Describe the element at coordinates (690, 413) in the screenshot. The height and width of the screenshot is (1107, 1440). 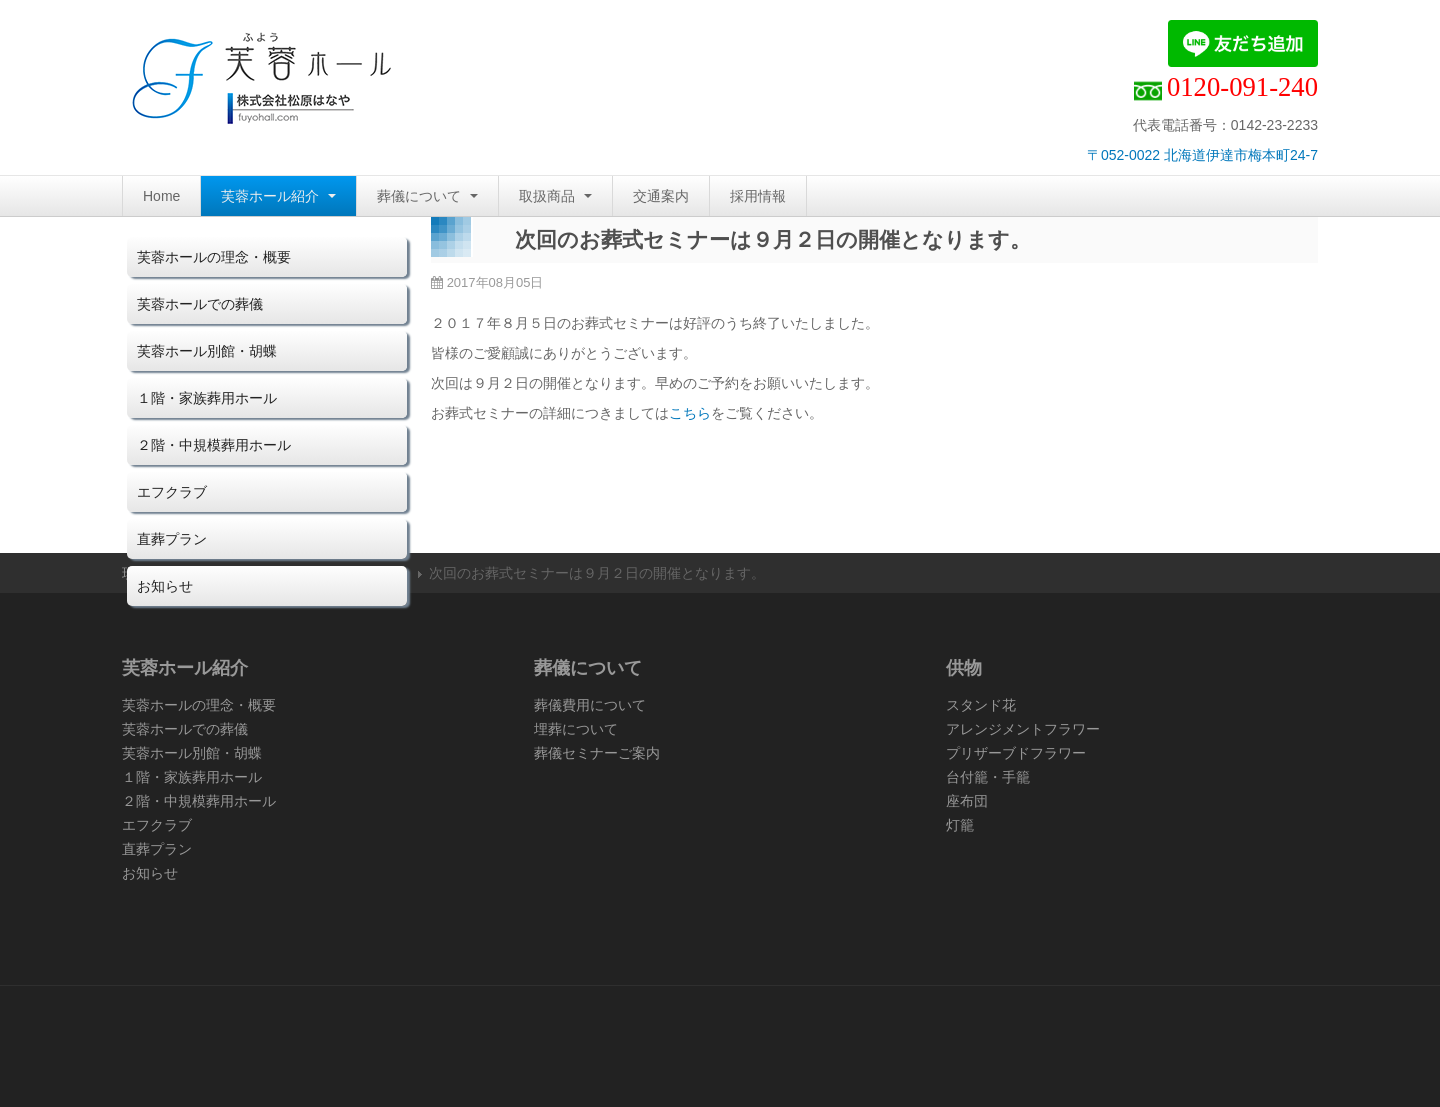
I see `こちら` at that location.